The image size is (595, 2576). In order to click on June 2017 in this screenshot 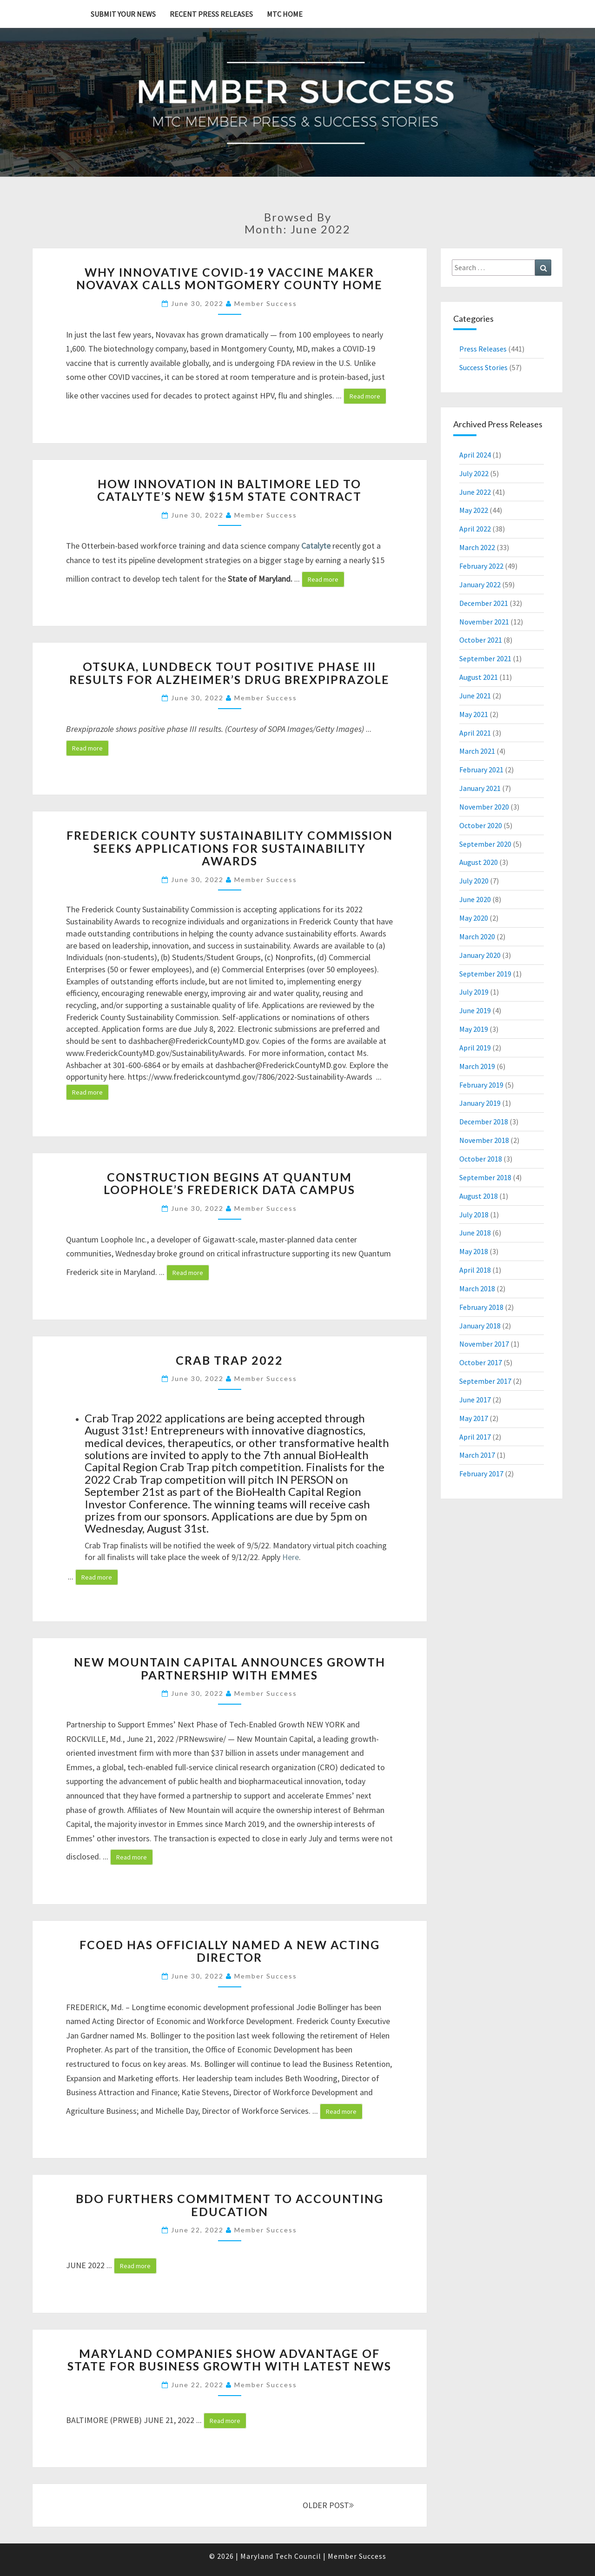, I will do `click(475, 1399)`.